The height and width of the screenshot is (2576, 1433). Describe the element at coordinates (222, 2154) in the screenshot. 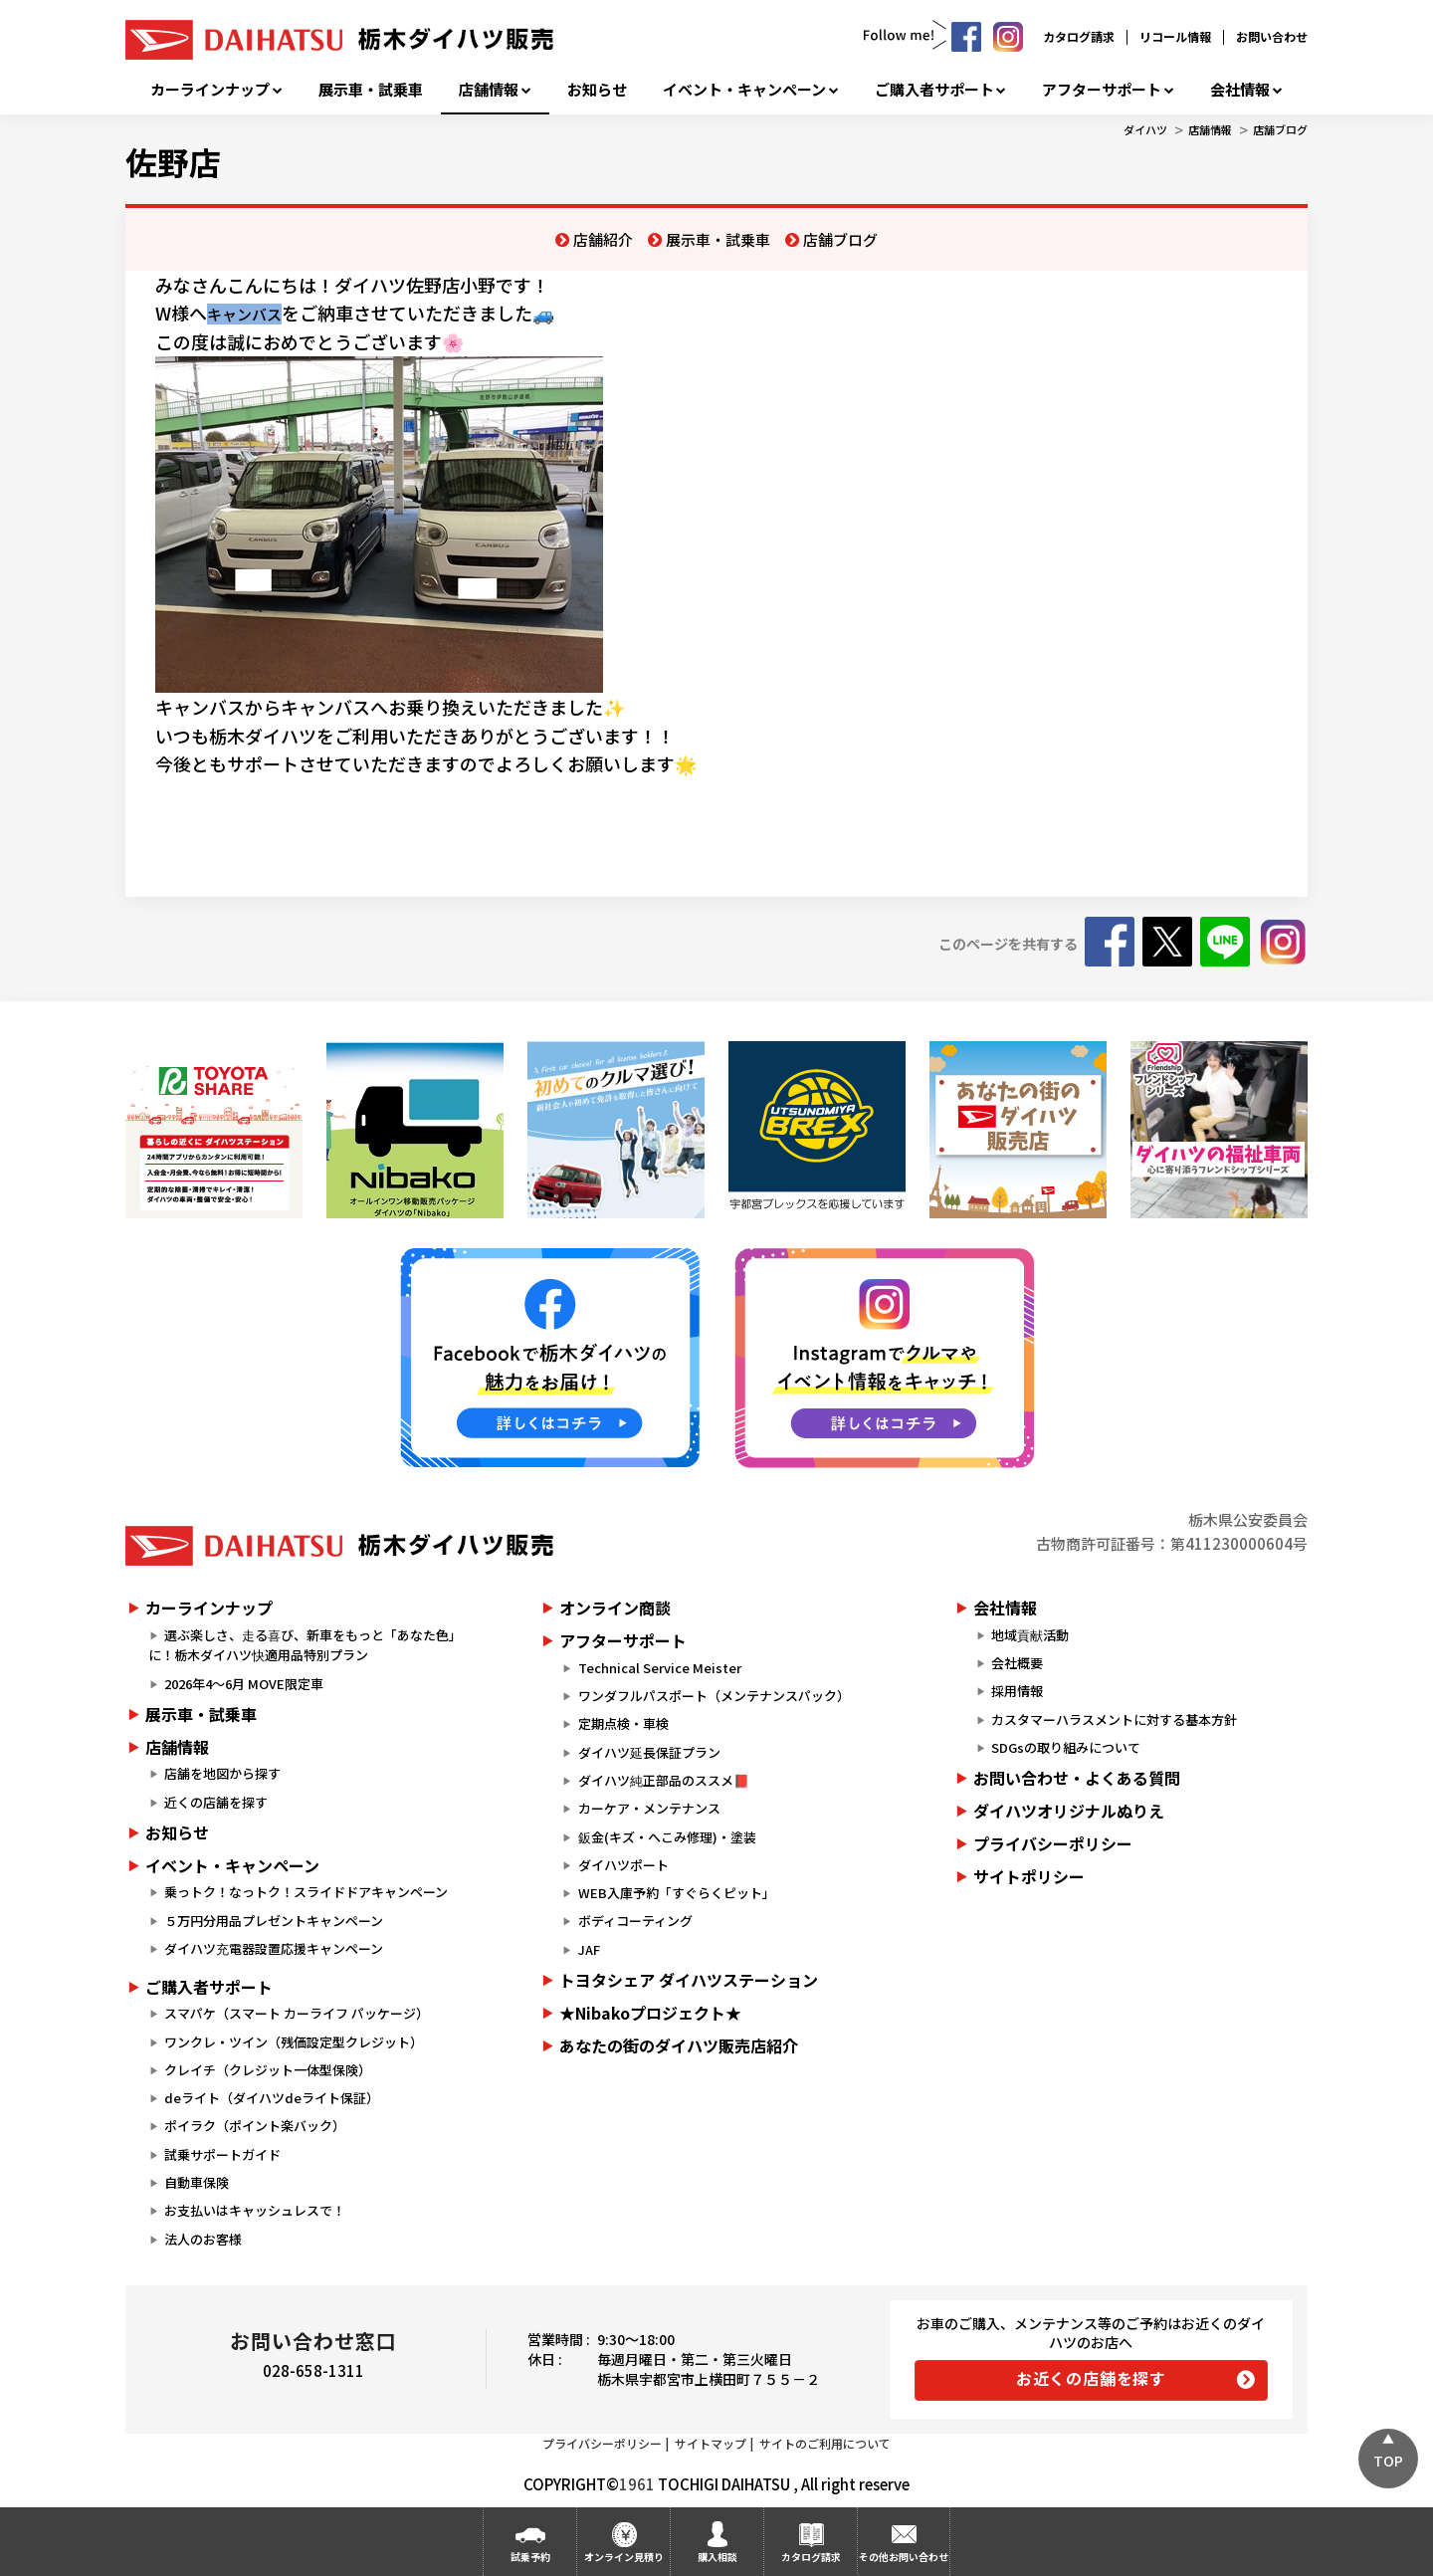

I see `試乗サポートガイド` at that location.